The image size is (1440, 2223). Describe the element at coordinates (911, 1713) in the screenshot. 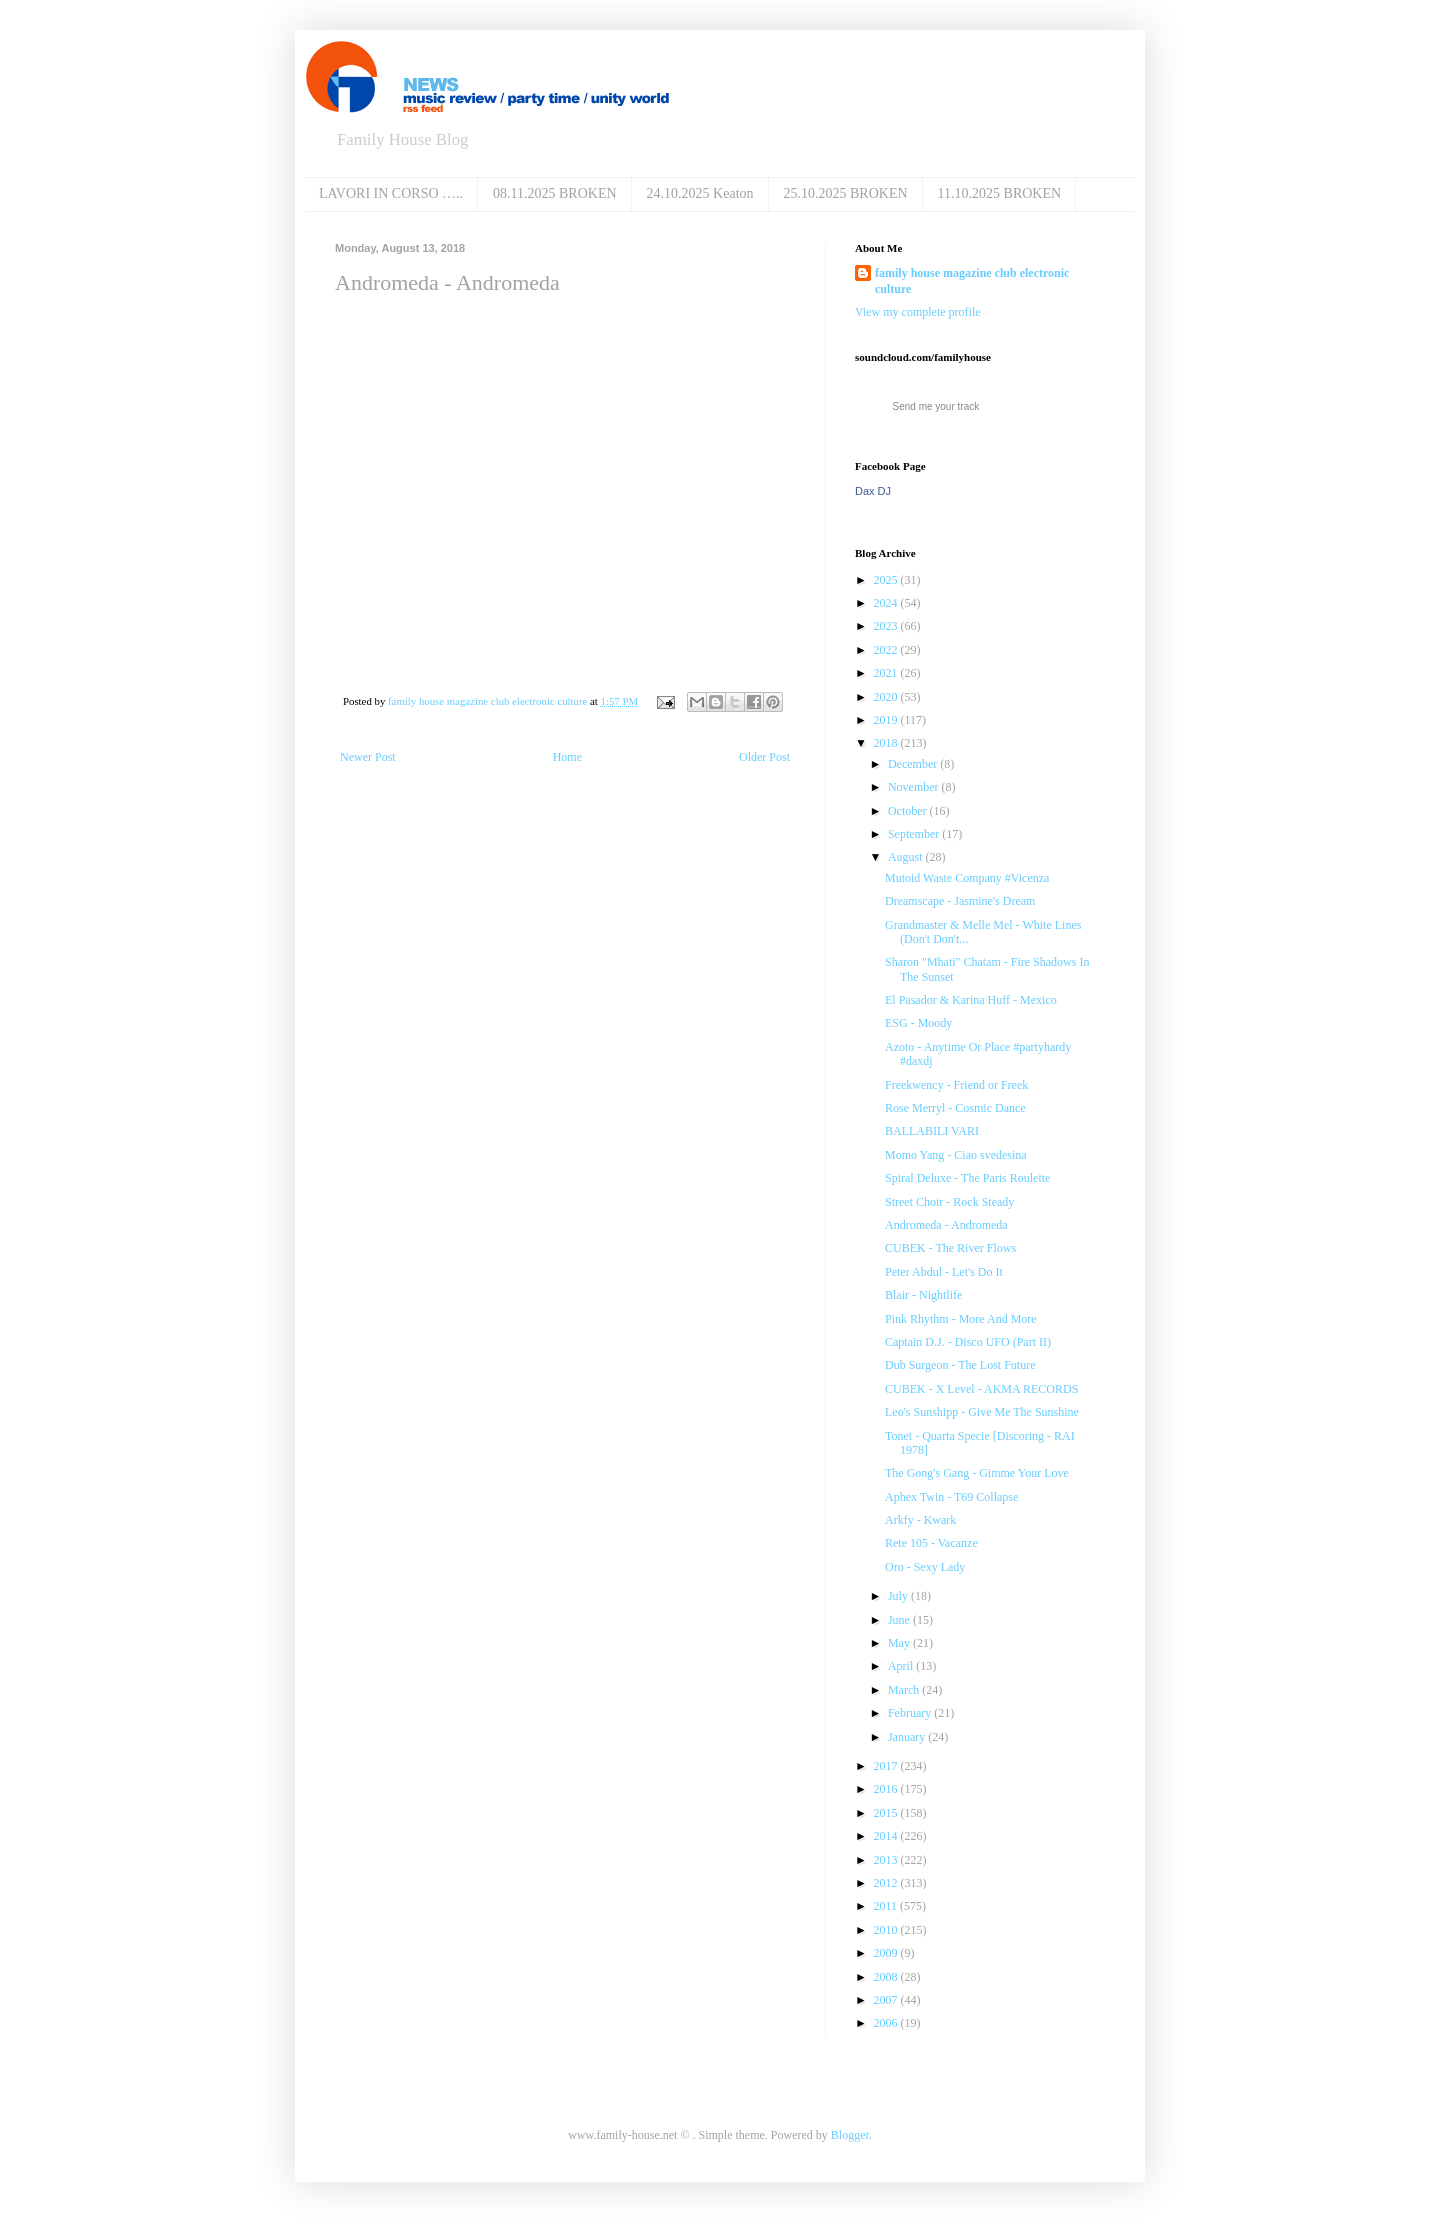

I see `February` at that location.